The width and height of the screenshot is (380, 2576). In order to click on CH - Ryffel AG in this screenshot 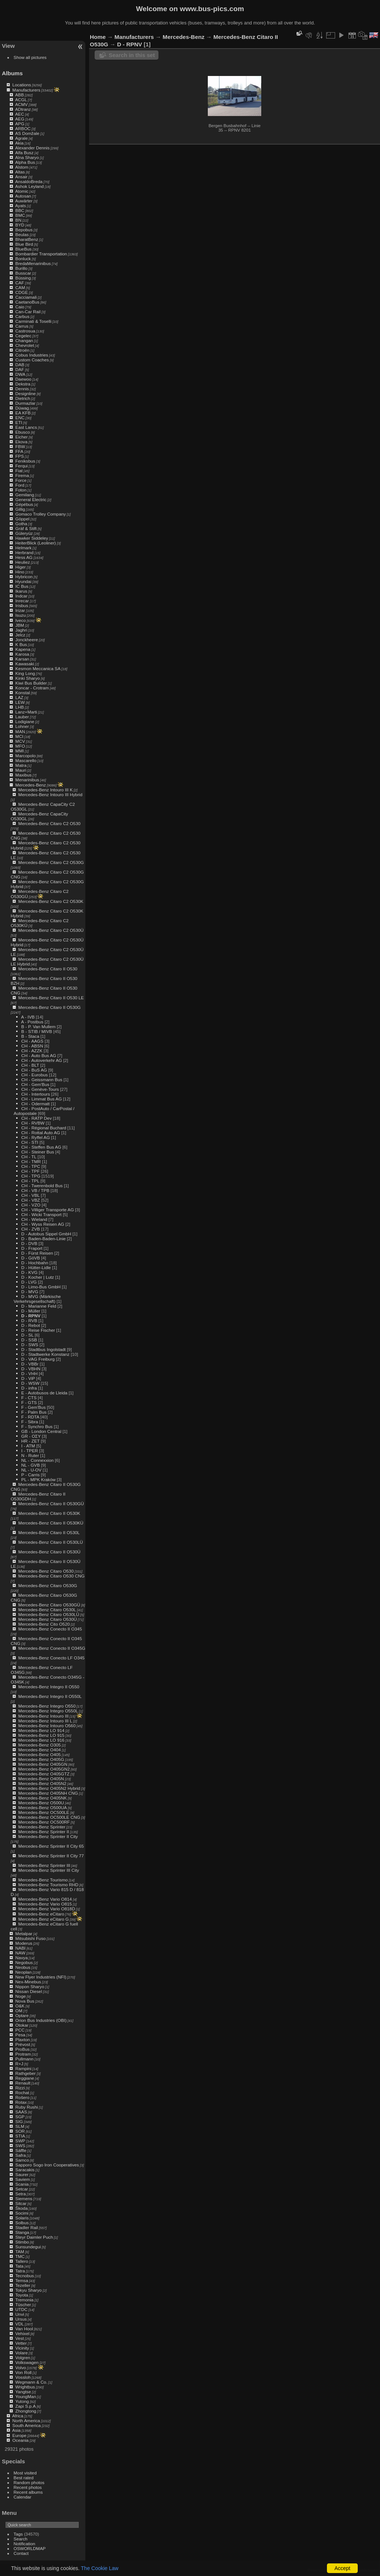, I will do `click(35, 1137)`.